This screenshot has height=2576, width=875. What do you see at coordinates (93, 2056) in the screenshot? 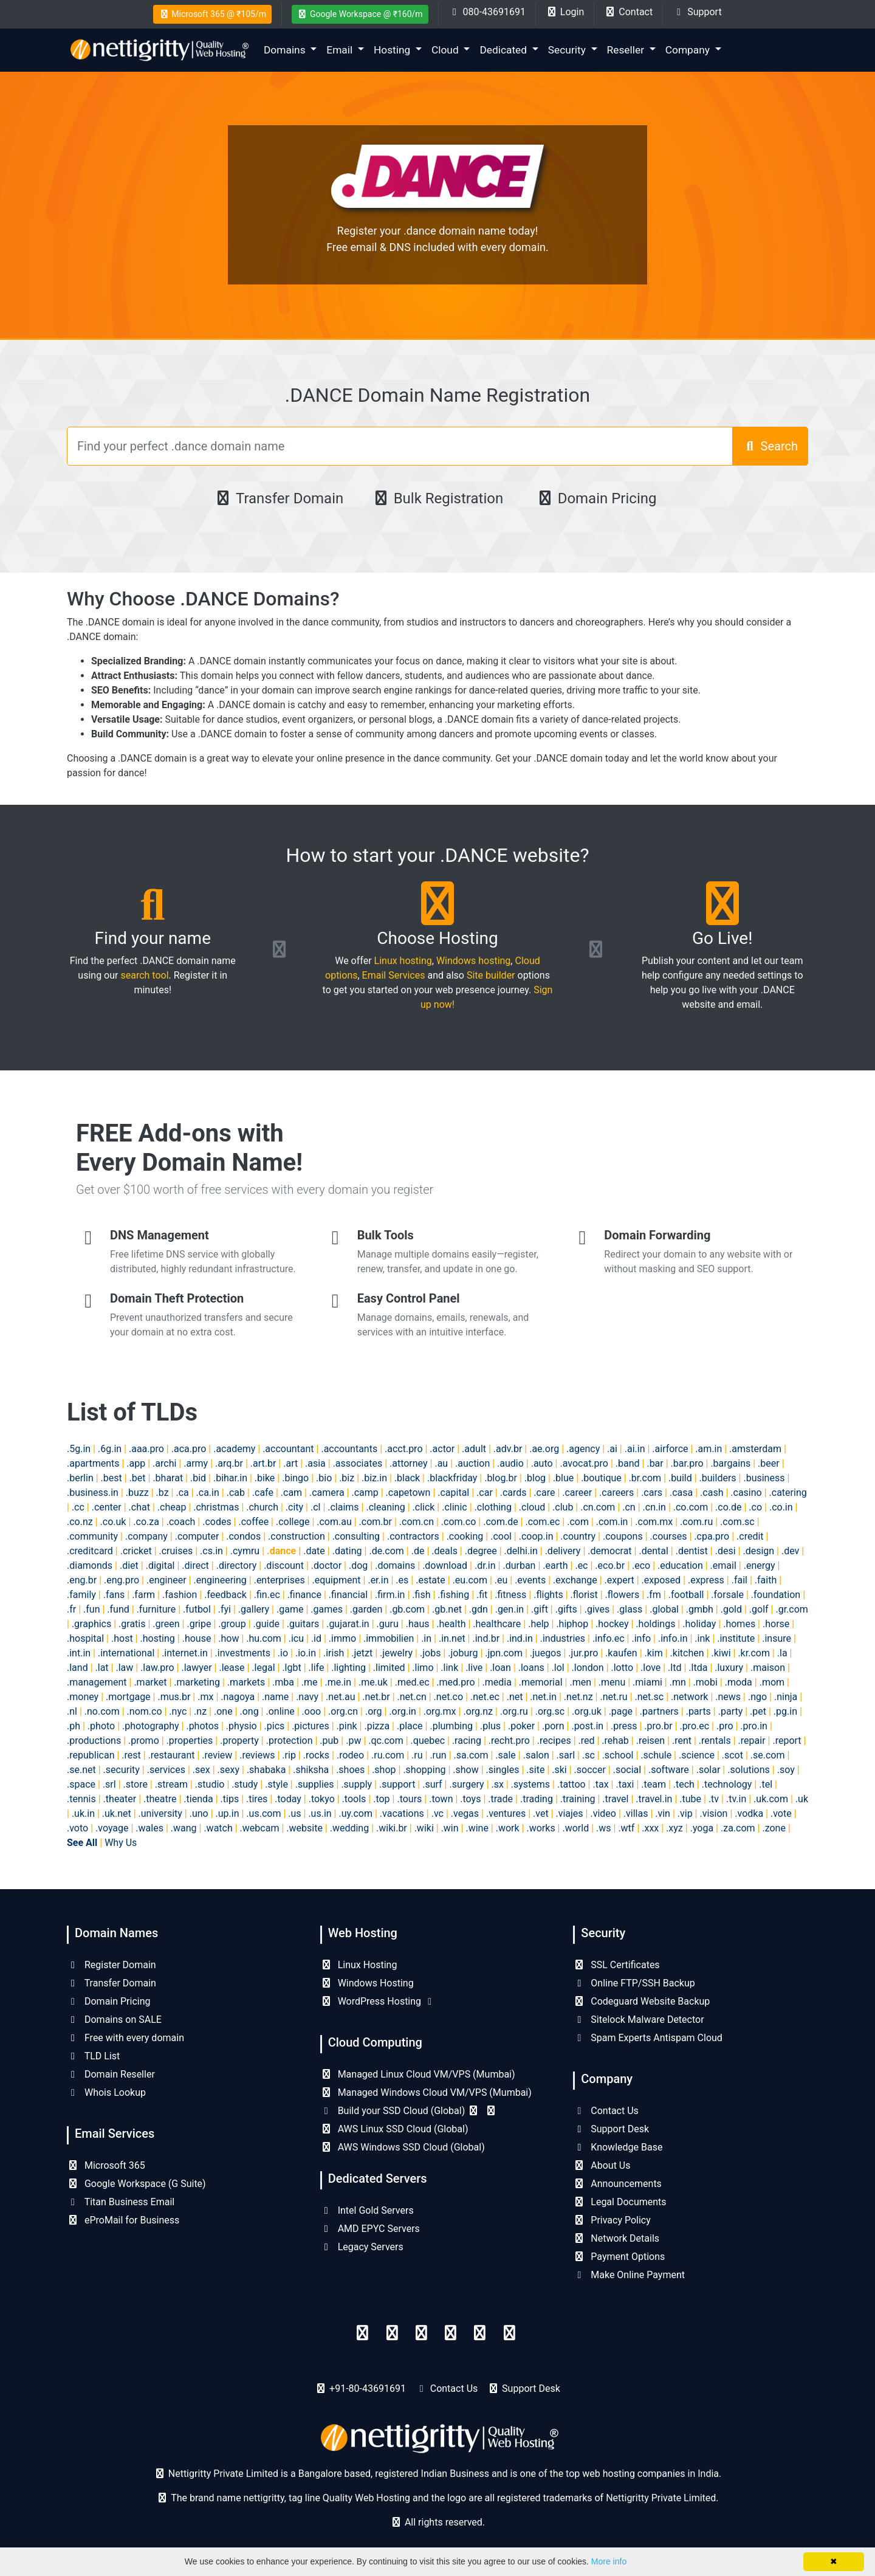
I see `TLD List` at bounding box center [93, 2056].